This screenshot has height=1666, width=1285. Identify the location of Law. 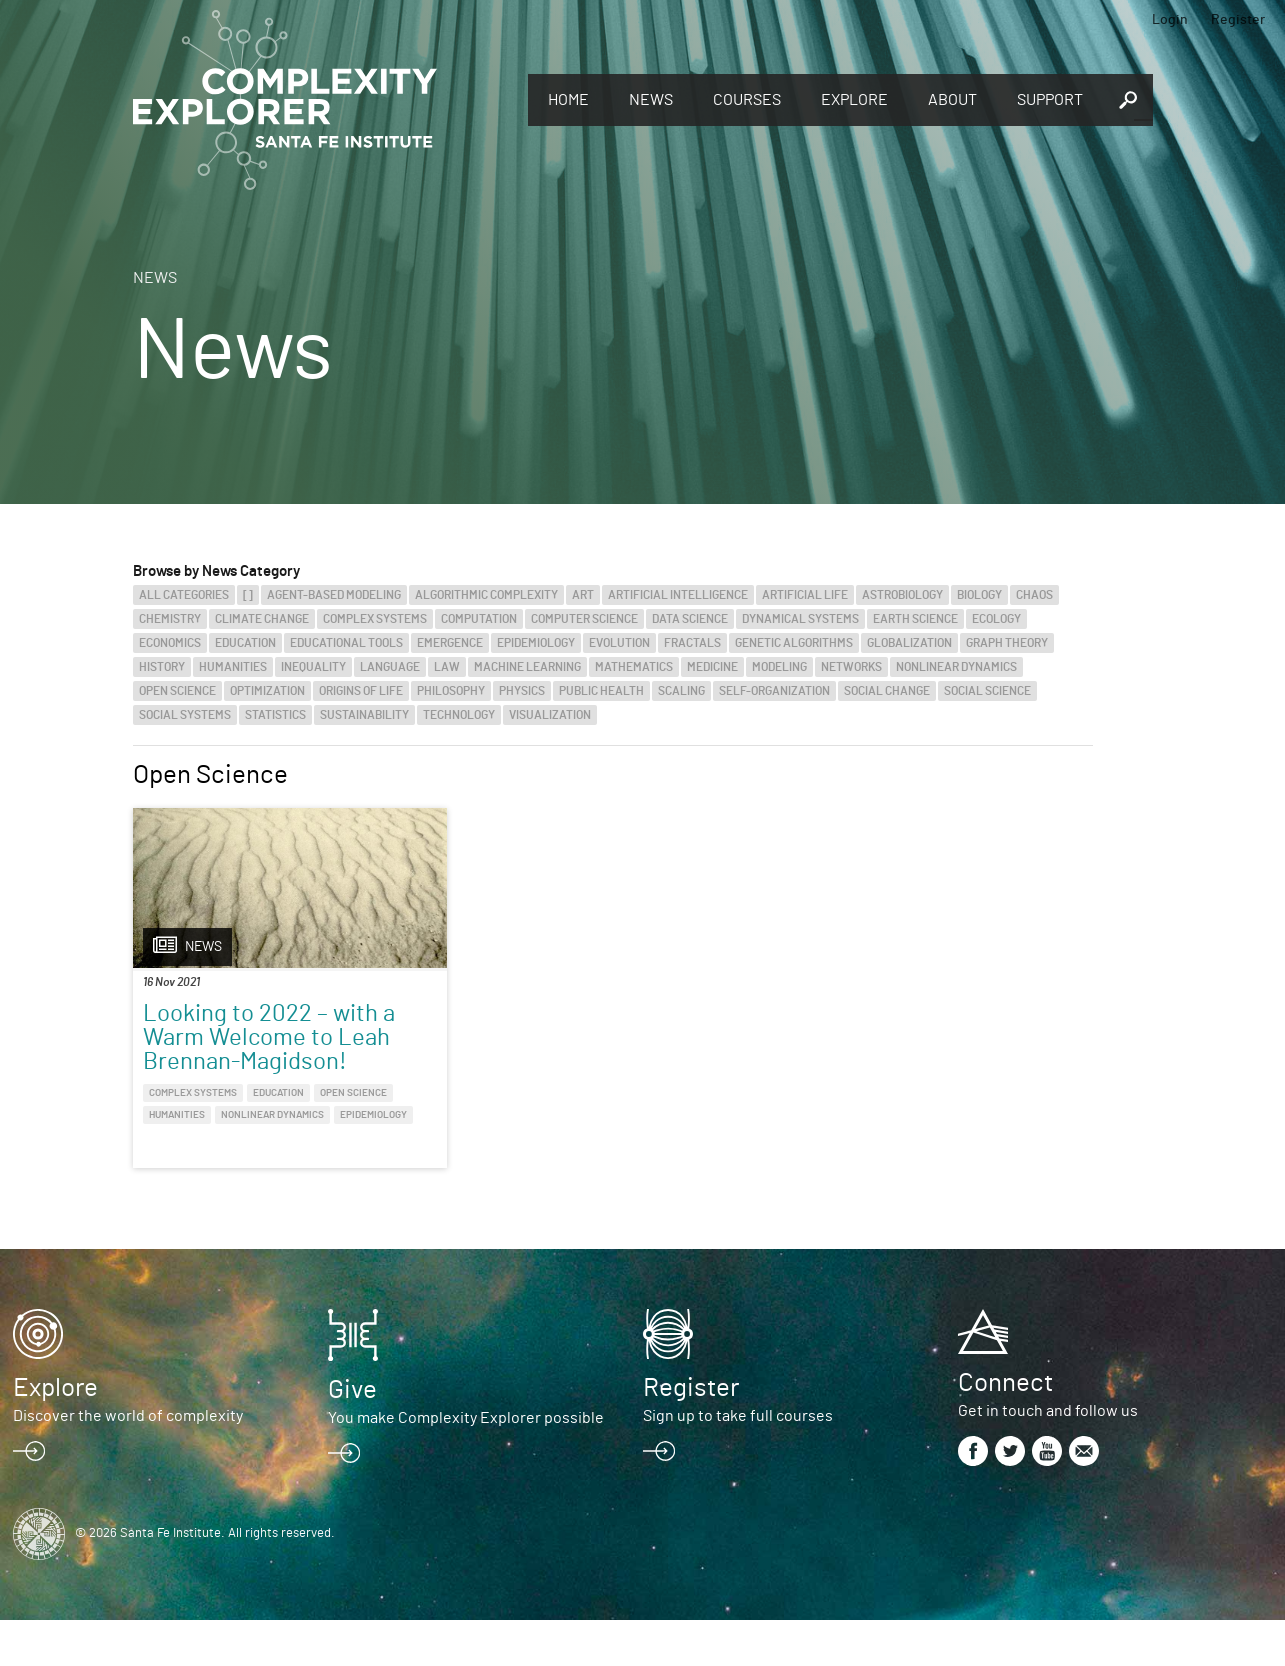
(447, 667).